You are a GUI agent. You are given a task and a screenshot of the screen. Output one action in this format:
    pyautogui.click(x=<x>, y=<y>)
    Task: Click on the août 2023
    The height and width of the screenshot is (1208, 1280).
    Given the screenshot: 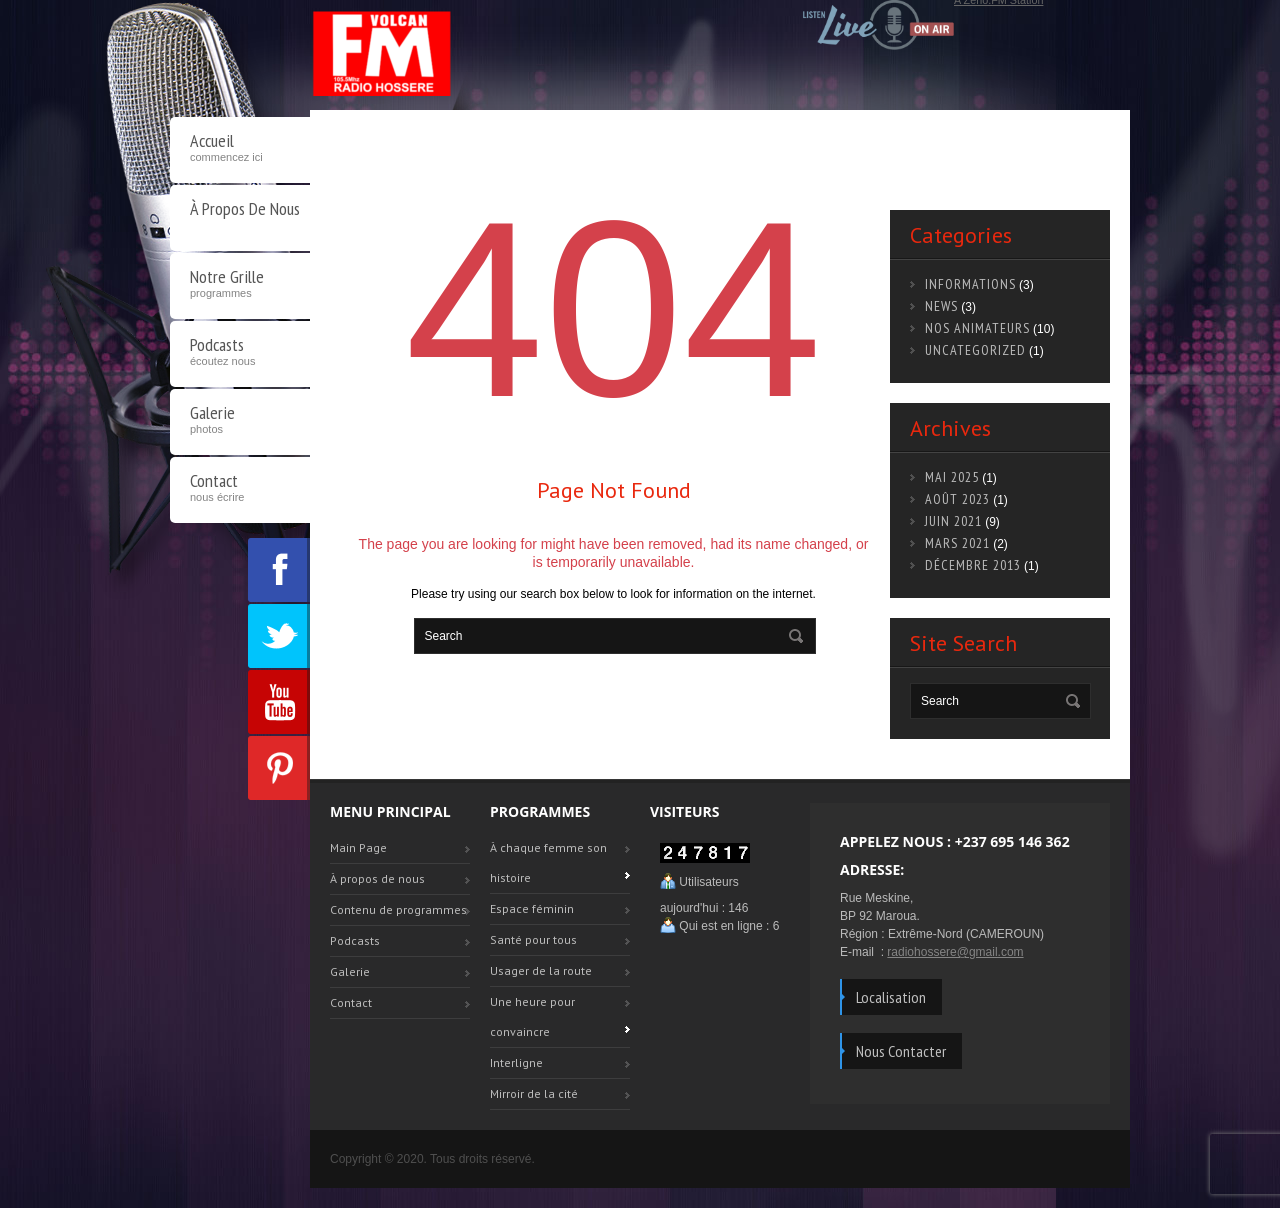 What is the action you would take?
    pyautogui.click(x=957, y=499)
    